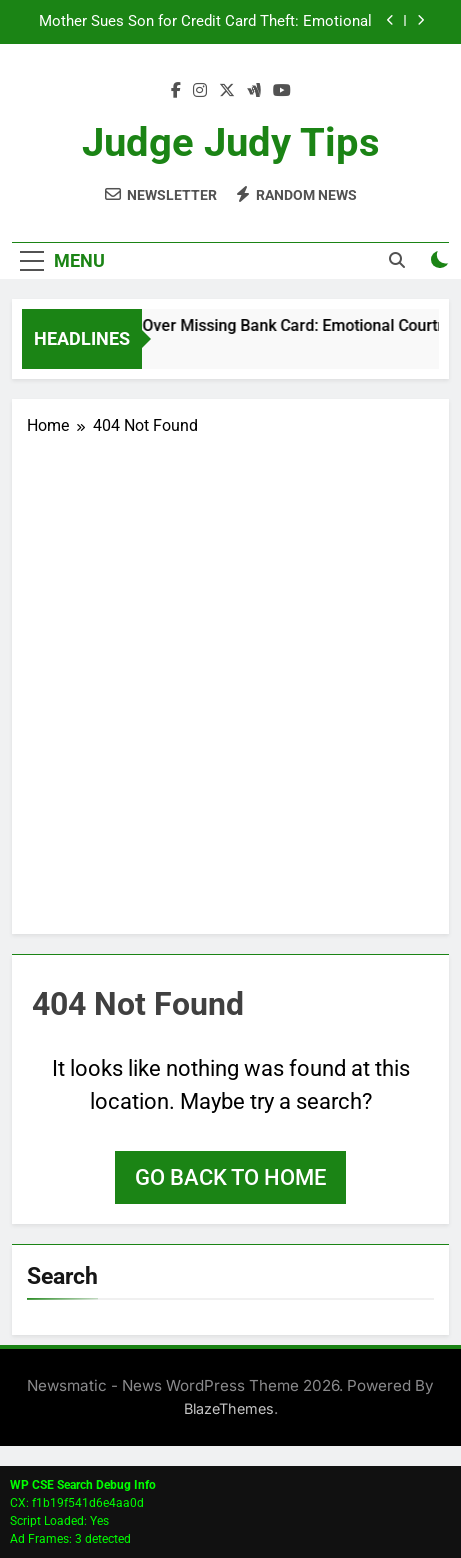 This screenshot has height=1558, width=461. Describe the element at coordinates (229, 1408) in the screenshot. I see `BlazeThemes` at that location.